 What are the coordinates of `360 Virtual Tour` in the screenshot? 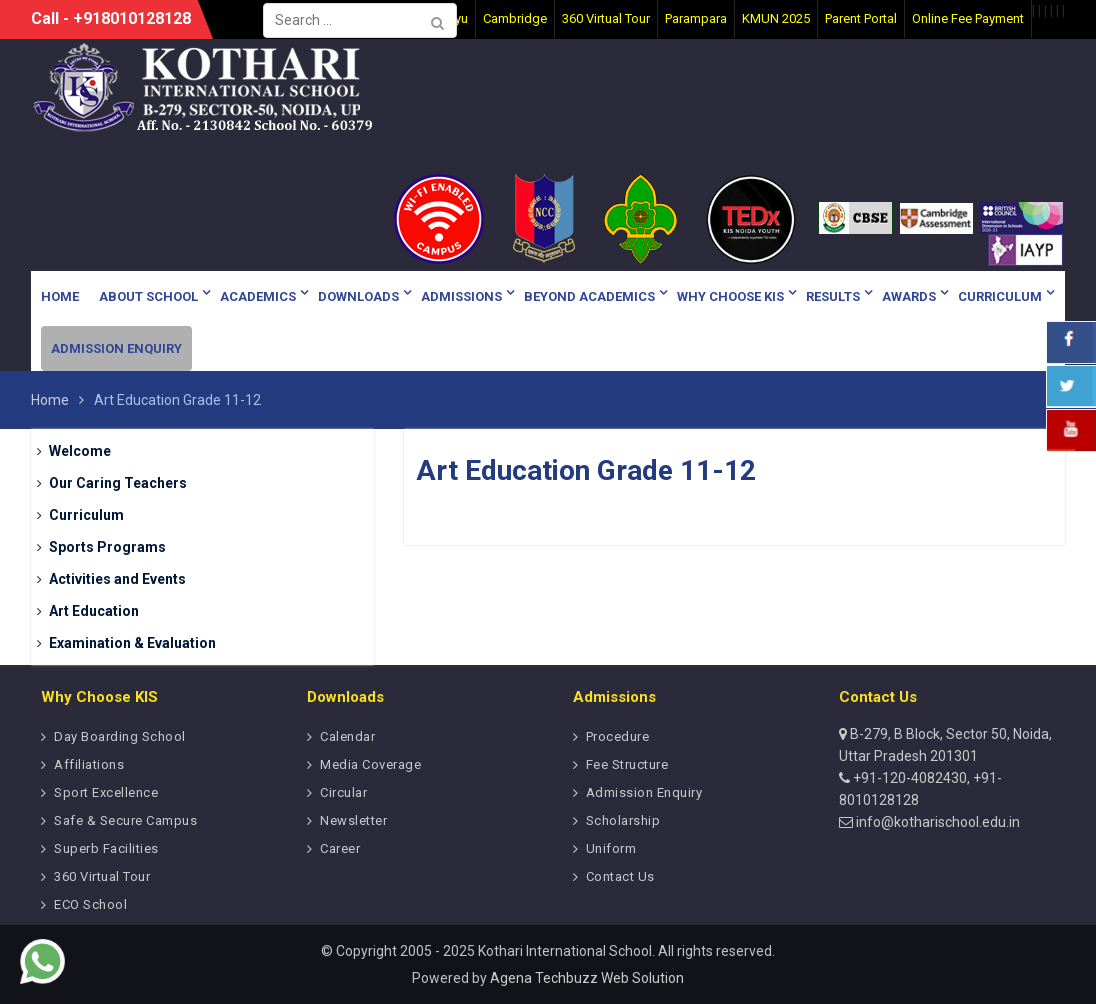 It's located at (102, 876).